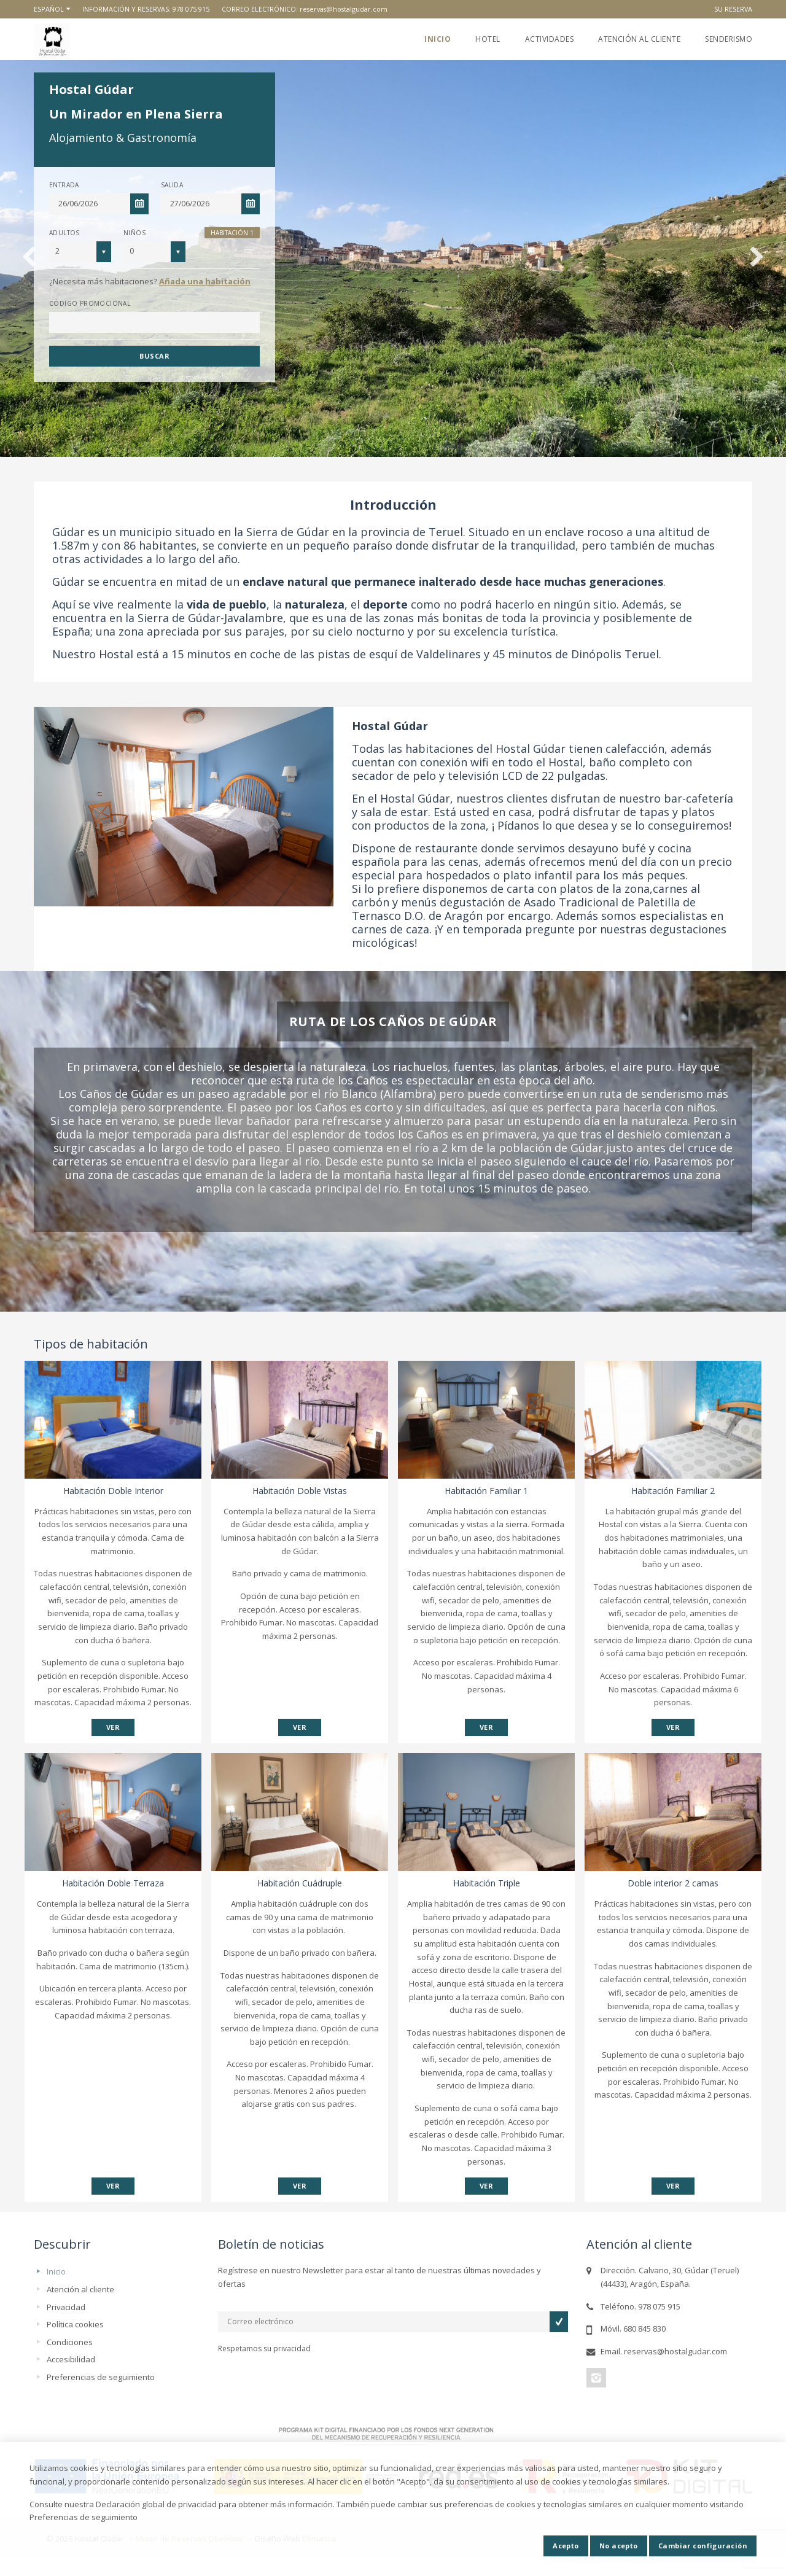  I want to click on Código promocional, so click(89, 303).